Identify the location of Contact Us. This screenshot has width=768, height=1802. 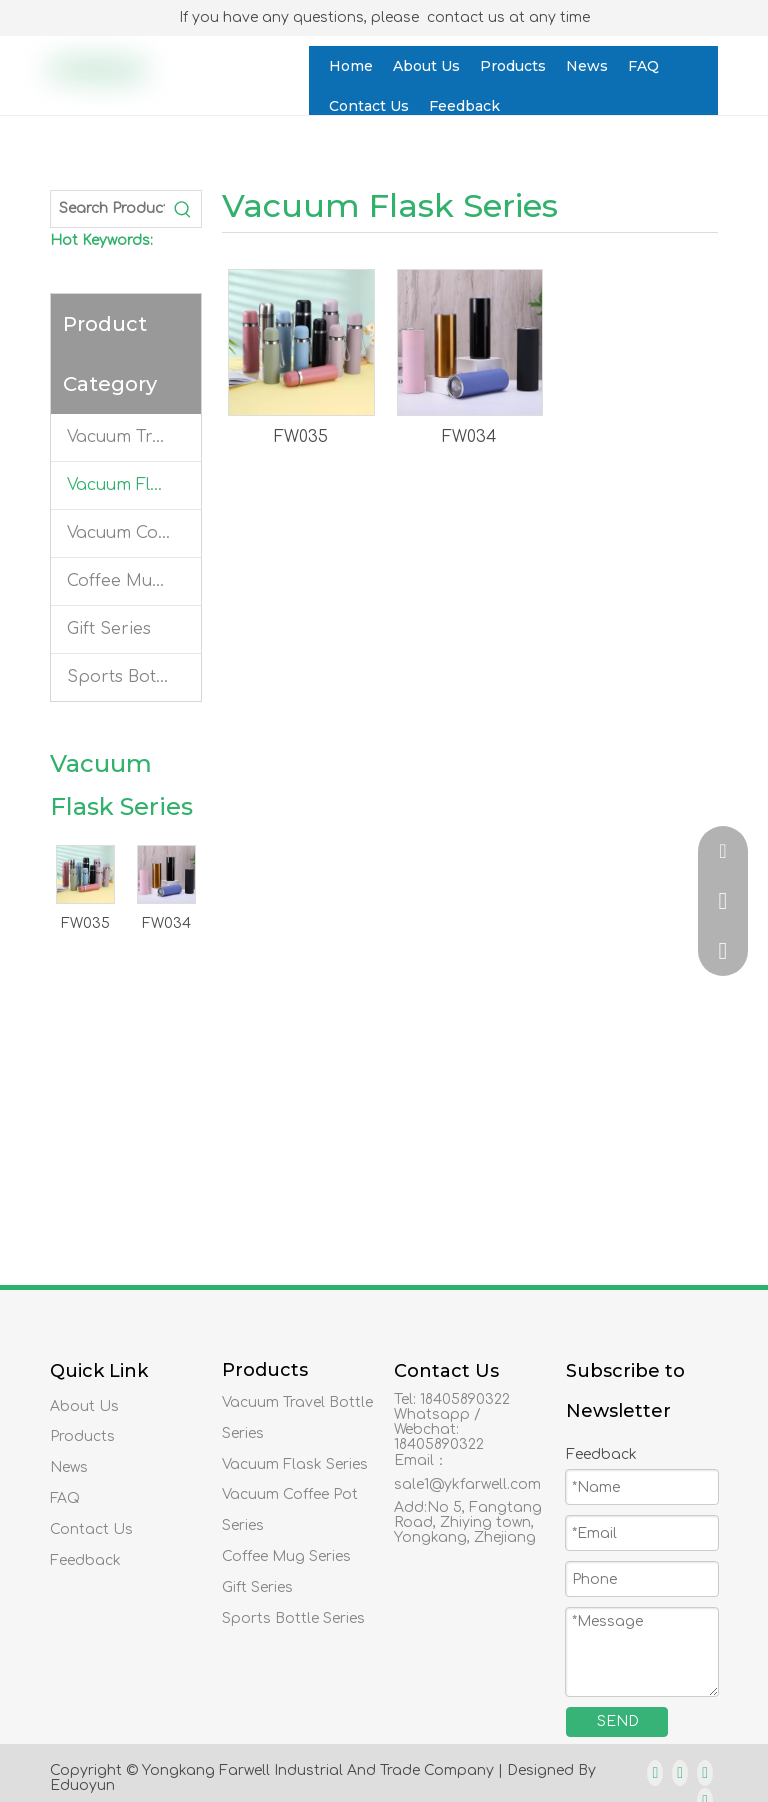
(91, 1529).